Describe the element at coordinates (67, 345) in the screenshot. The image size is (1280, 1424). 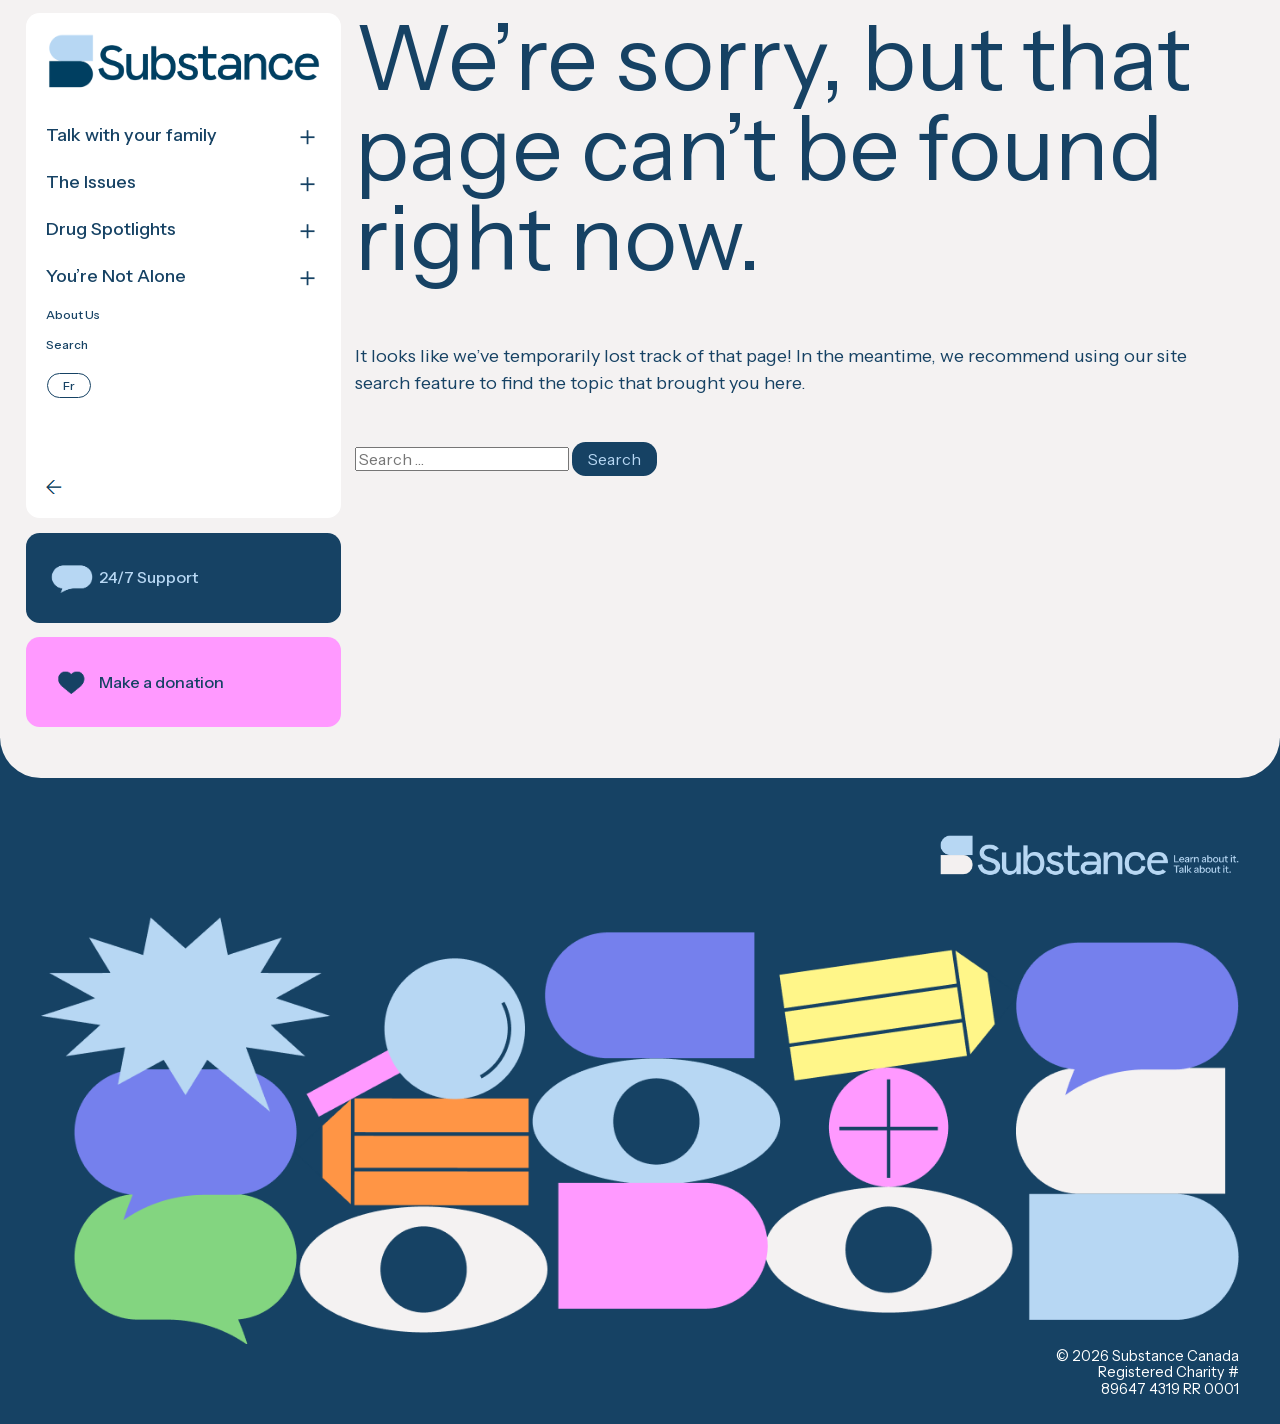
I see `Search` at that location.